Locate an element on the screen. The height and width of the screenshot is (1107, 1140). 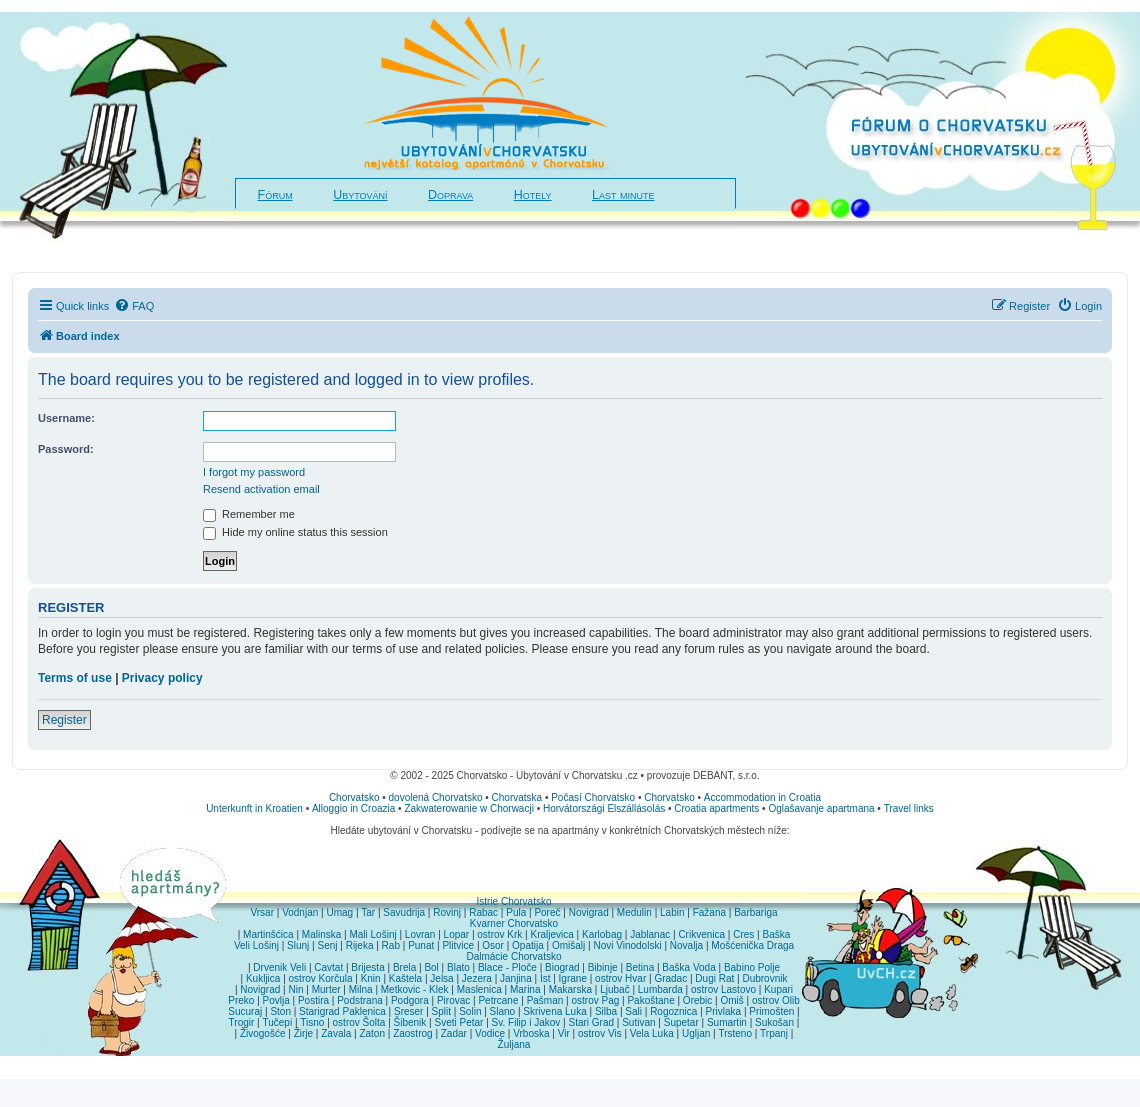
Skrivena Luka is located at coordinates (554, 1011).